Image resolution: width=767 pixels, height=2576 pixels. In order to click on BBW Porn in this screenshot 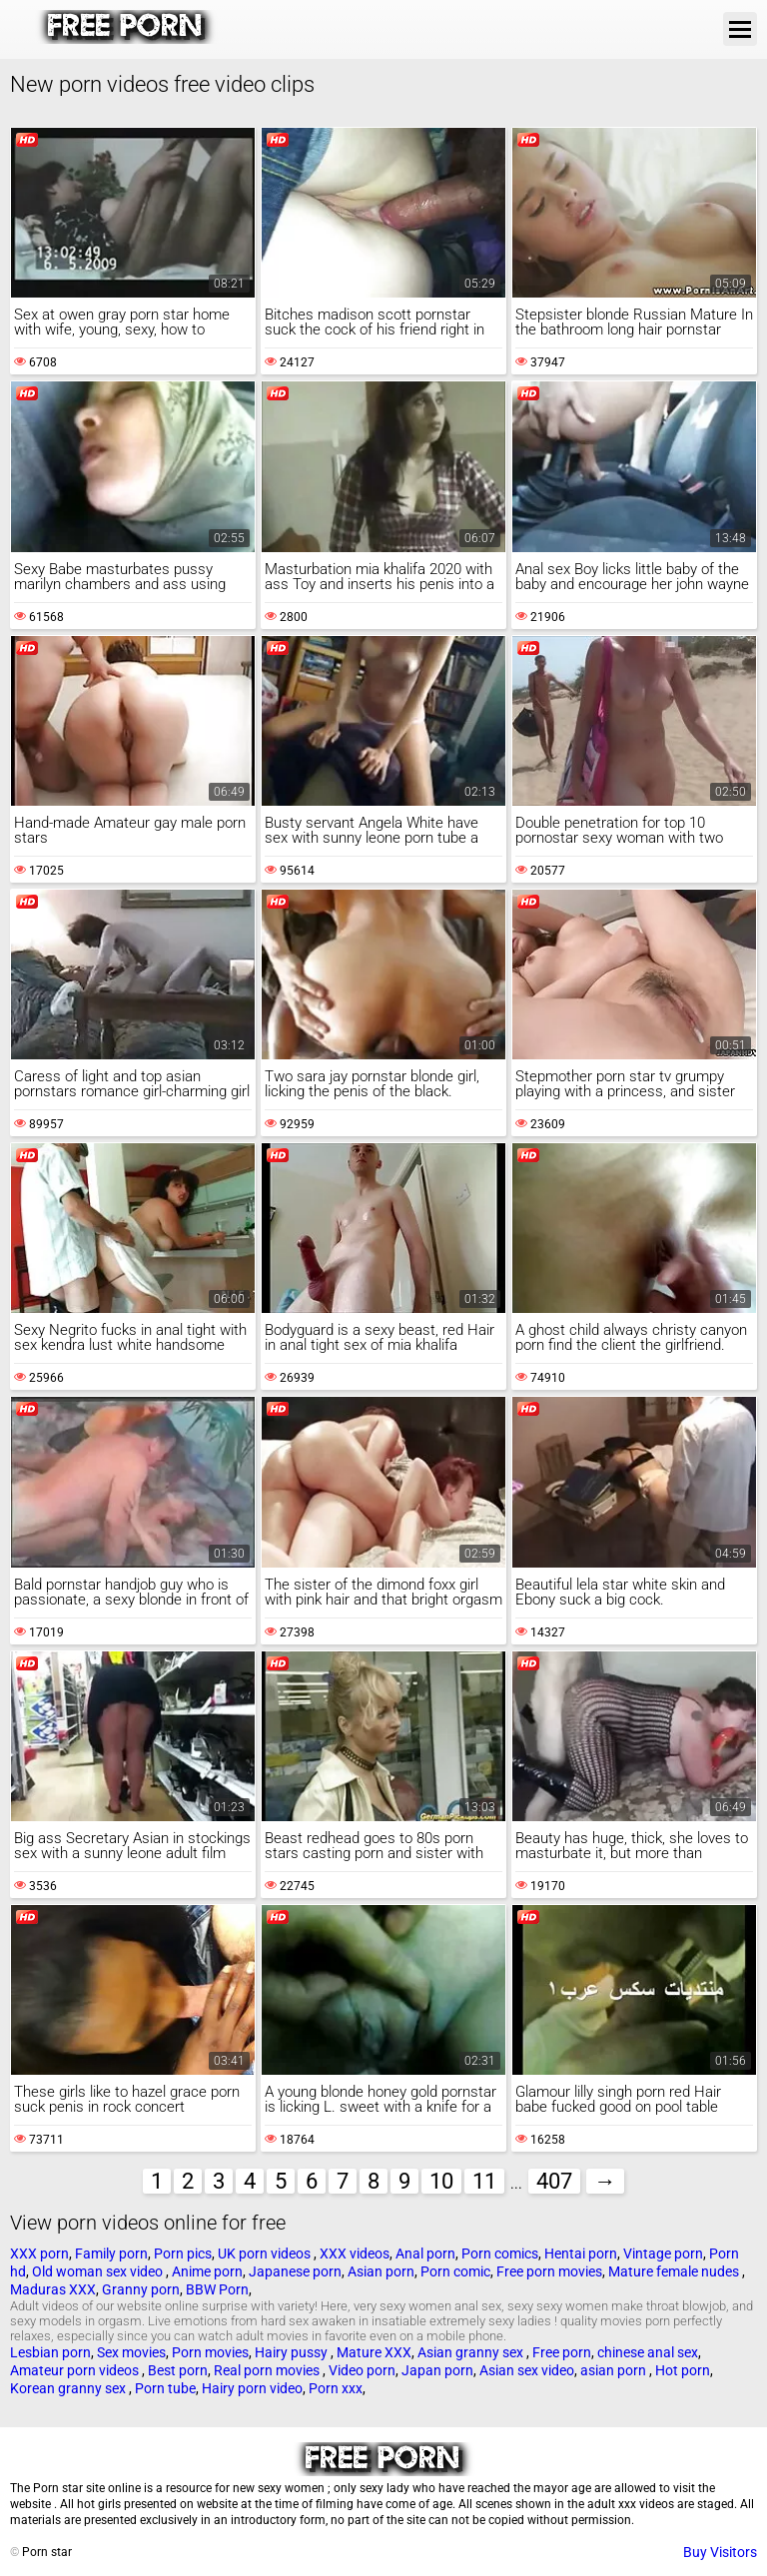, I will do `click(217, 2289)`.